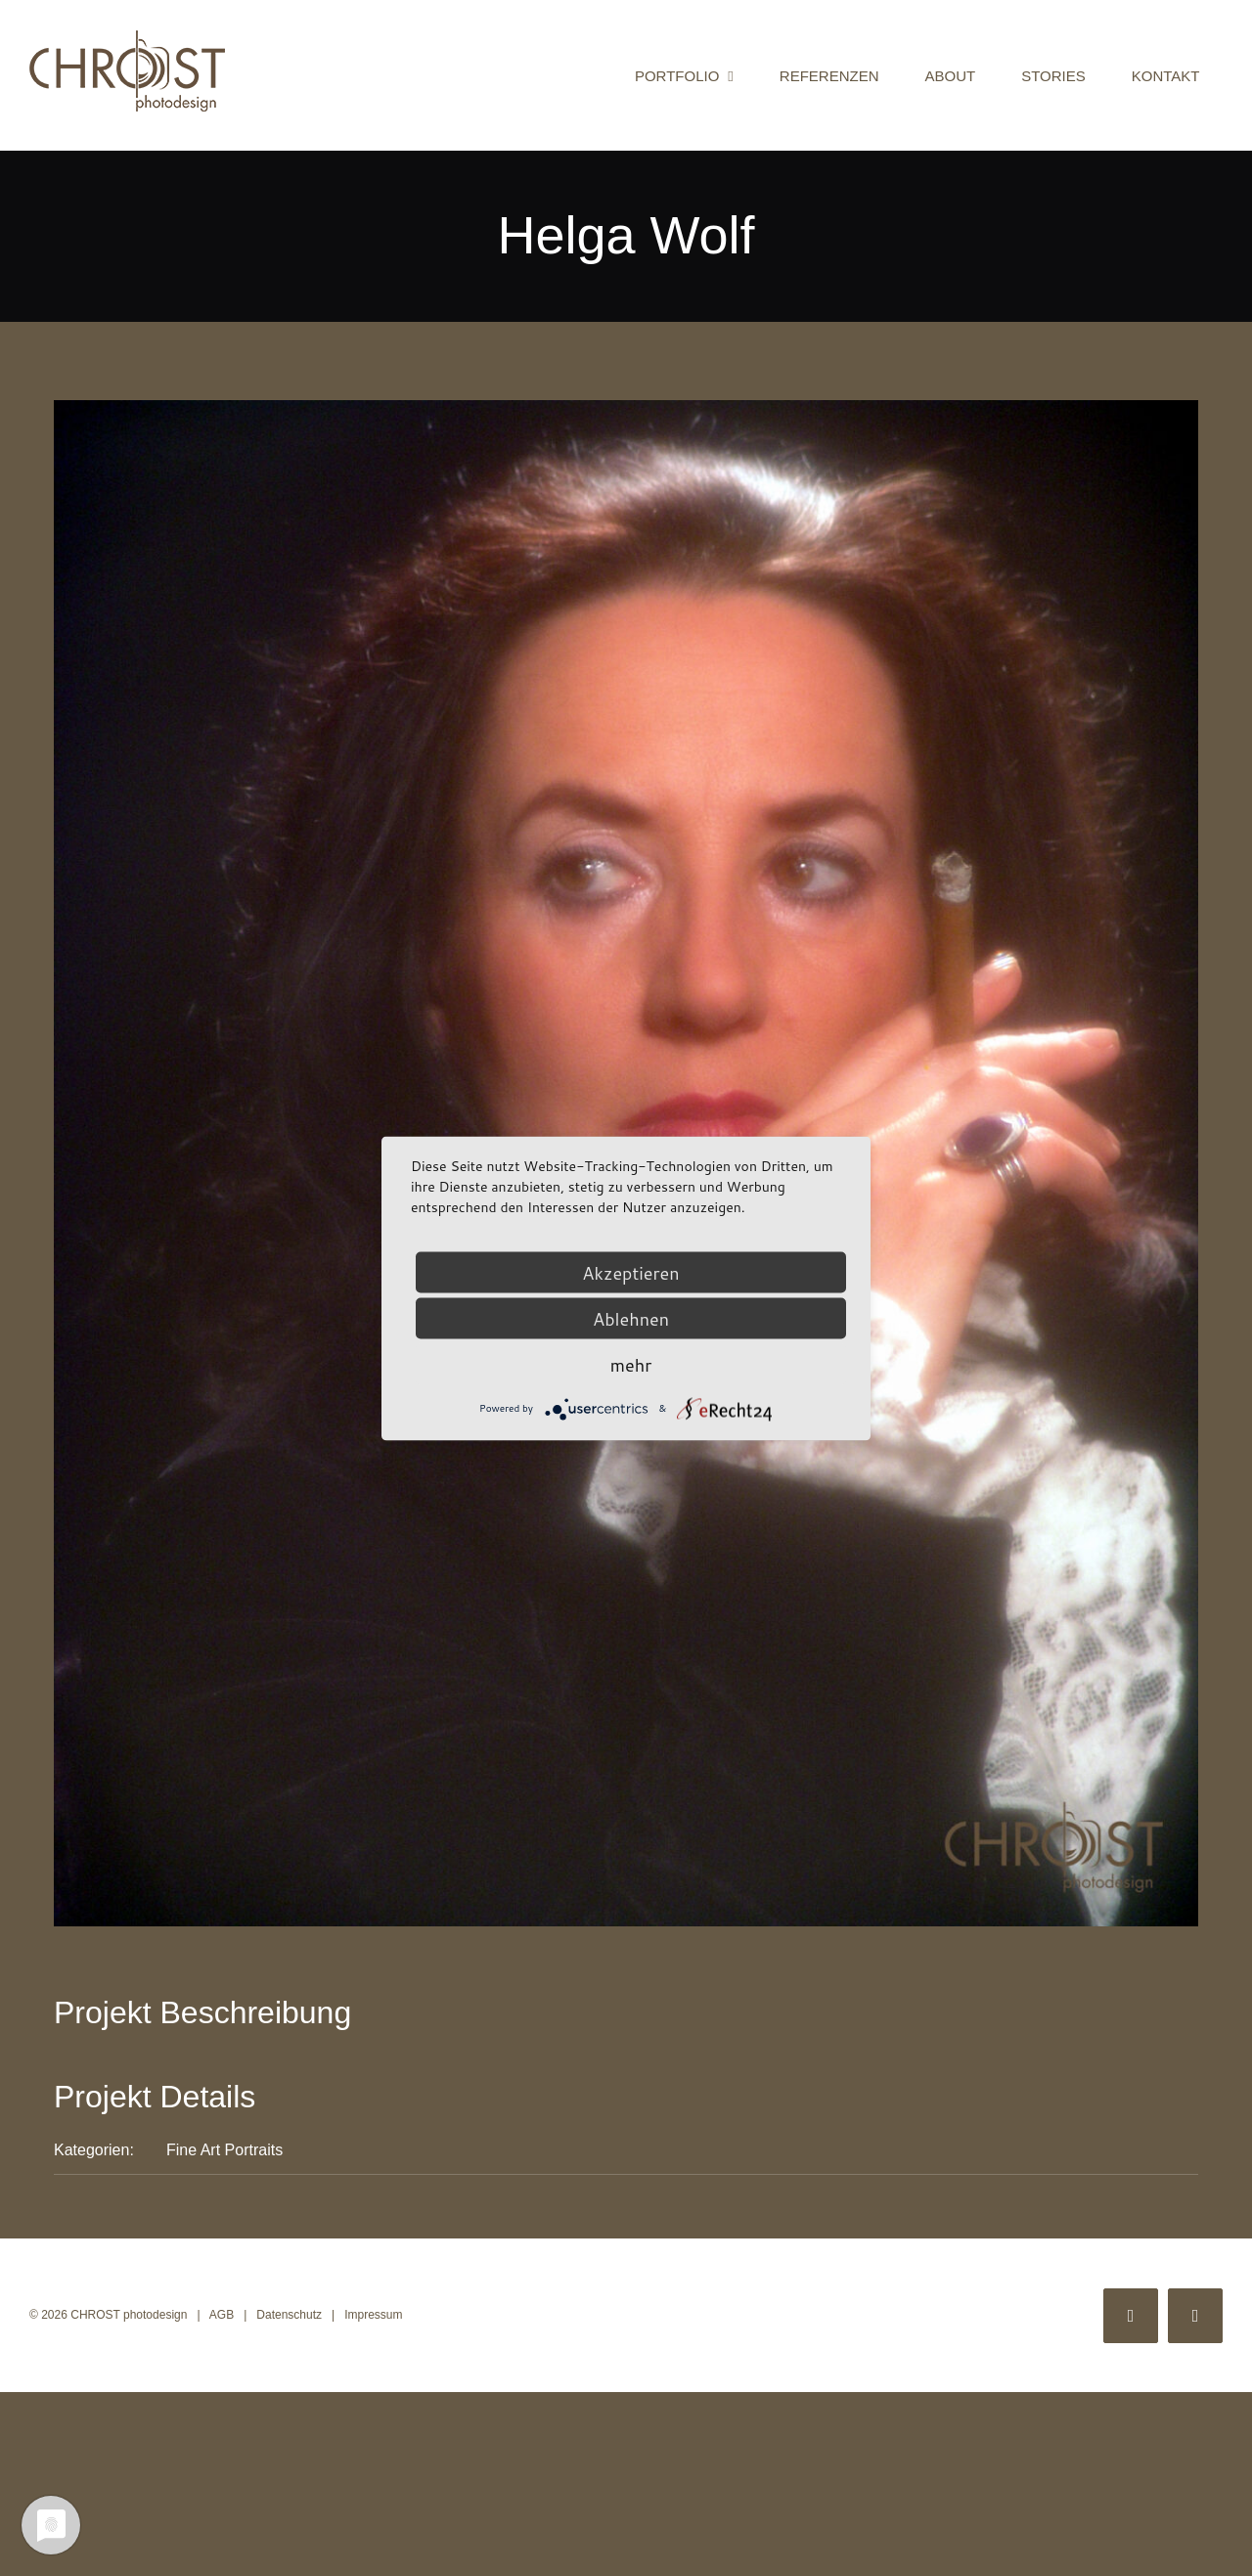 This screenshot has height=2576, width=1252. Describe the element at coordinates (631, 1318) in the screenshot. I see `Ablehnen` at that location.